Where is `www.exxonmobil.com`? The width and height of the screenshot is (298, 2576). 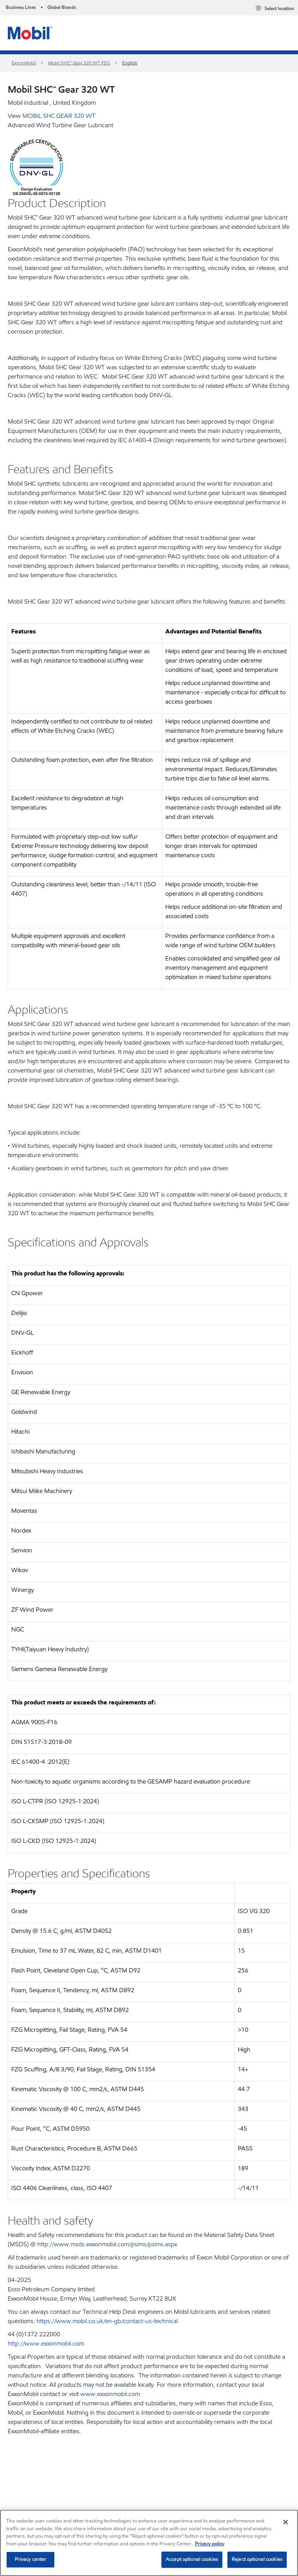
www.exxonmobil.com is located at coordinates (110, 2394).